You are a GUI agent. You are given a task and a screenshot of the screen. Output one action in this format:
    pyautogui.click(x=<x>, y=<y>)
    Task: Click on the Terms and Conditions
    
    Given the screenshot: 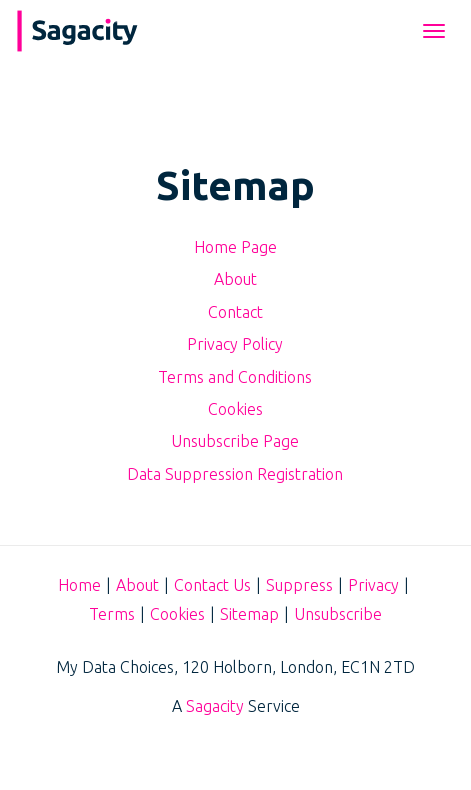 What is the action you would take?
    pyautogui.click(x=235, y=377)
    